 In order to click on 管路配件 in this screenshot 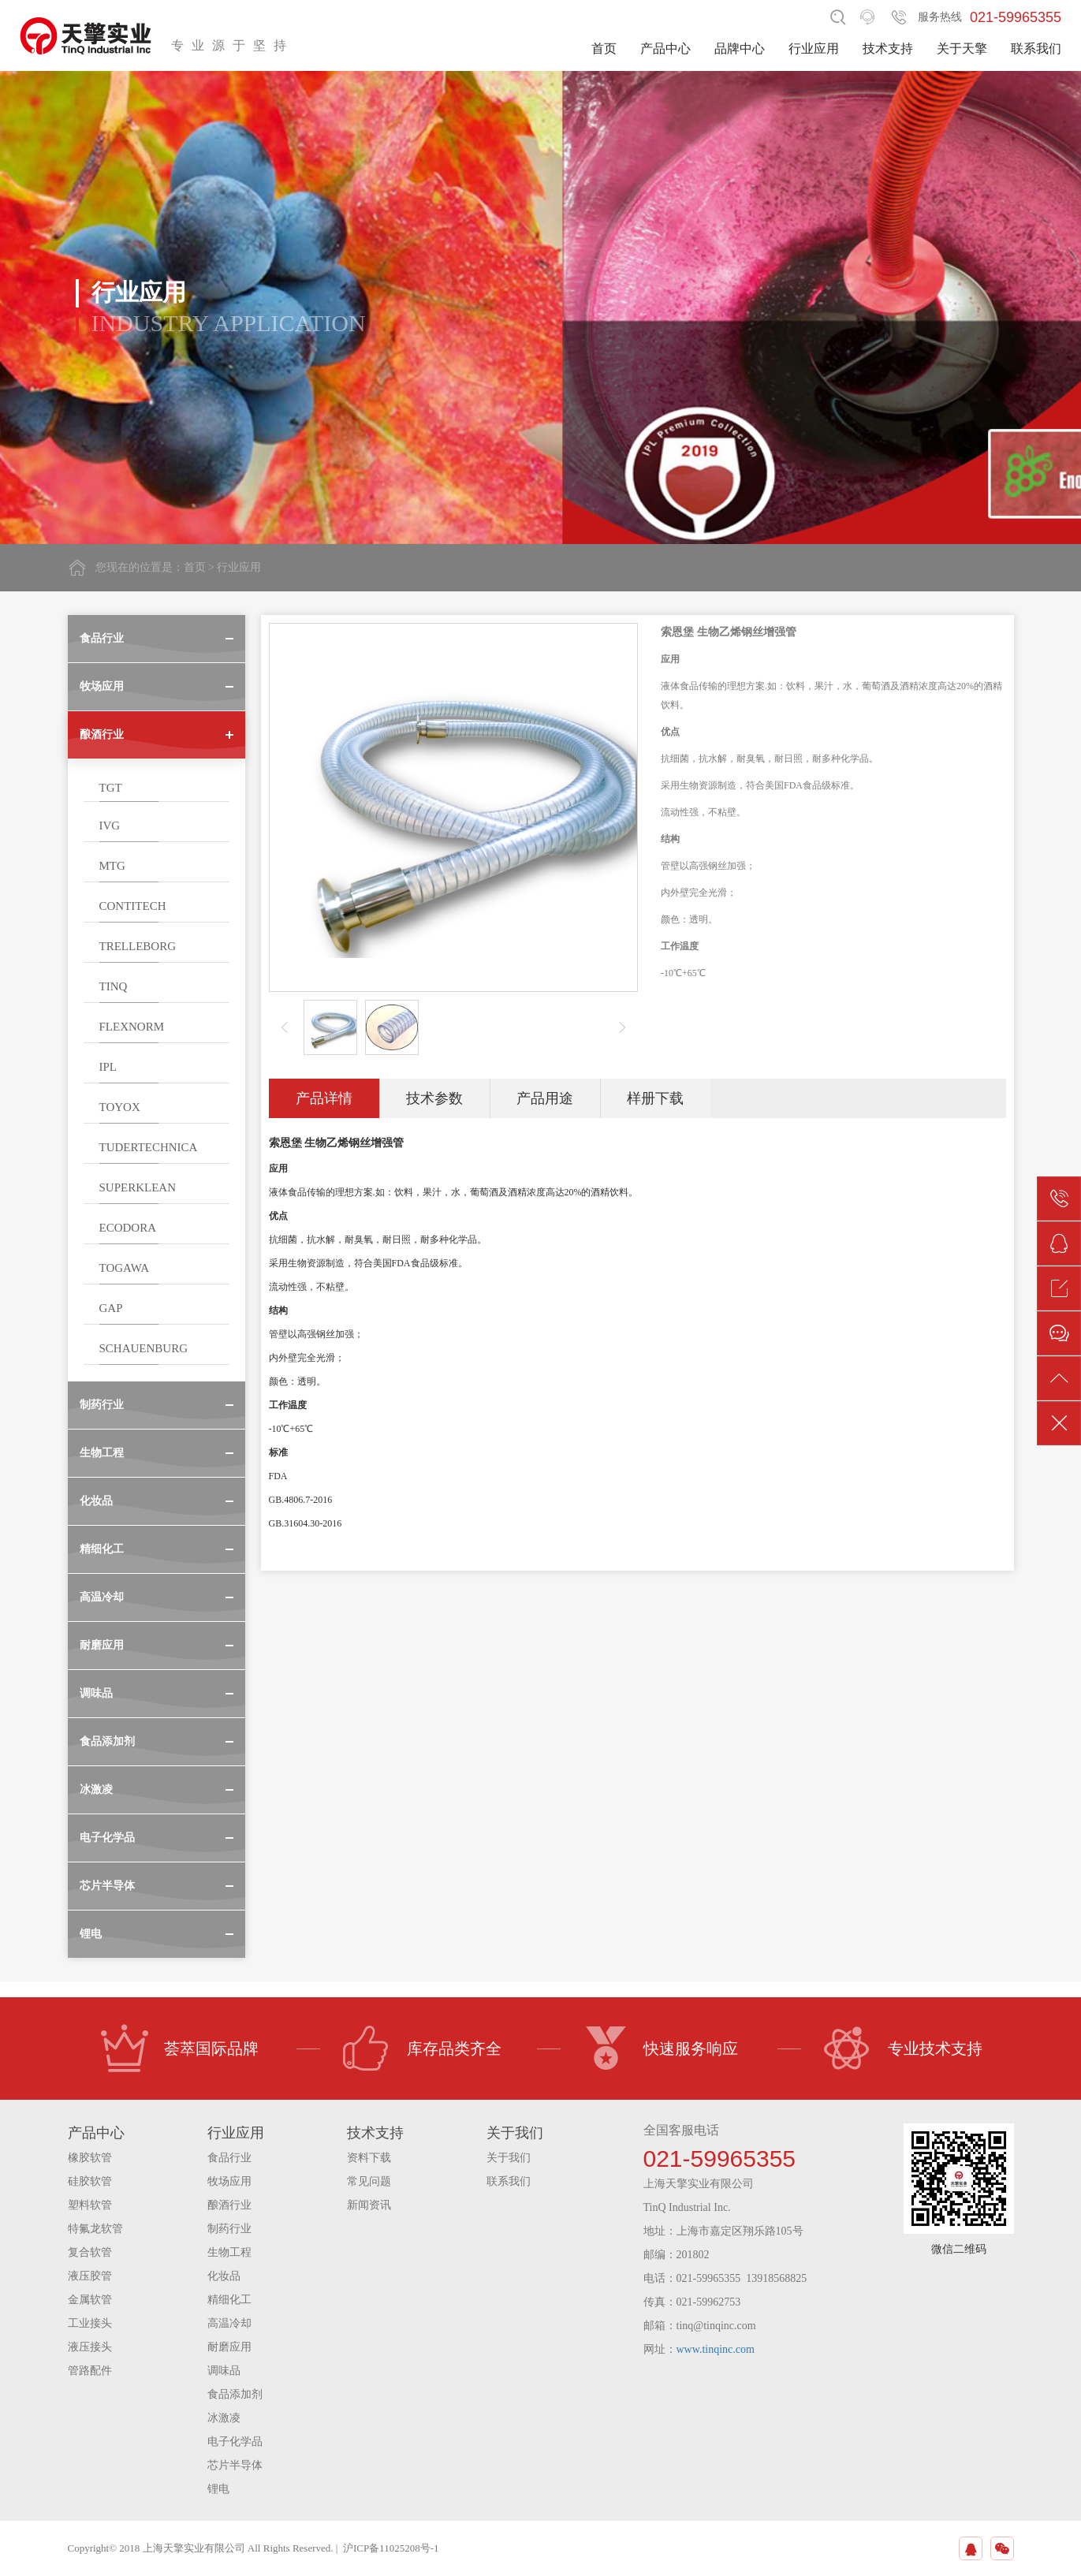, I will do `click(90, 2371)`.